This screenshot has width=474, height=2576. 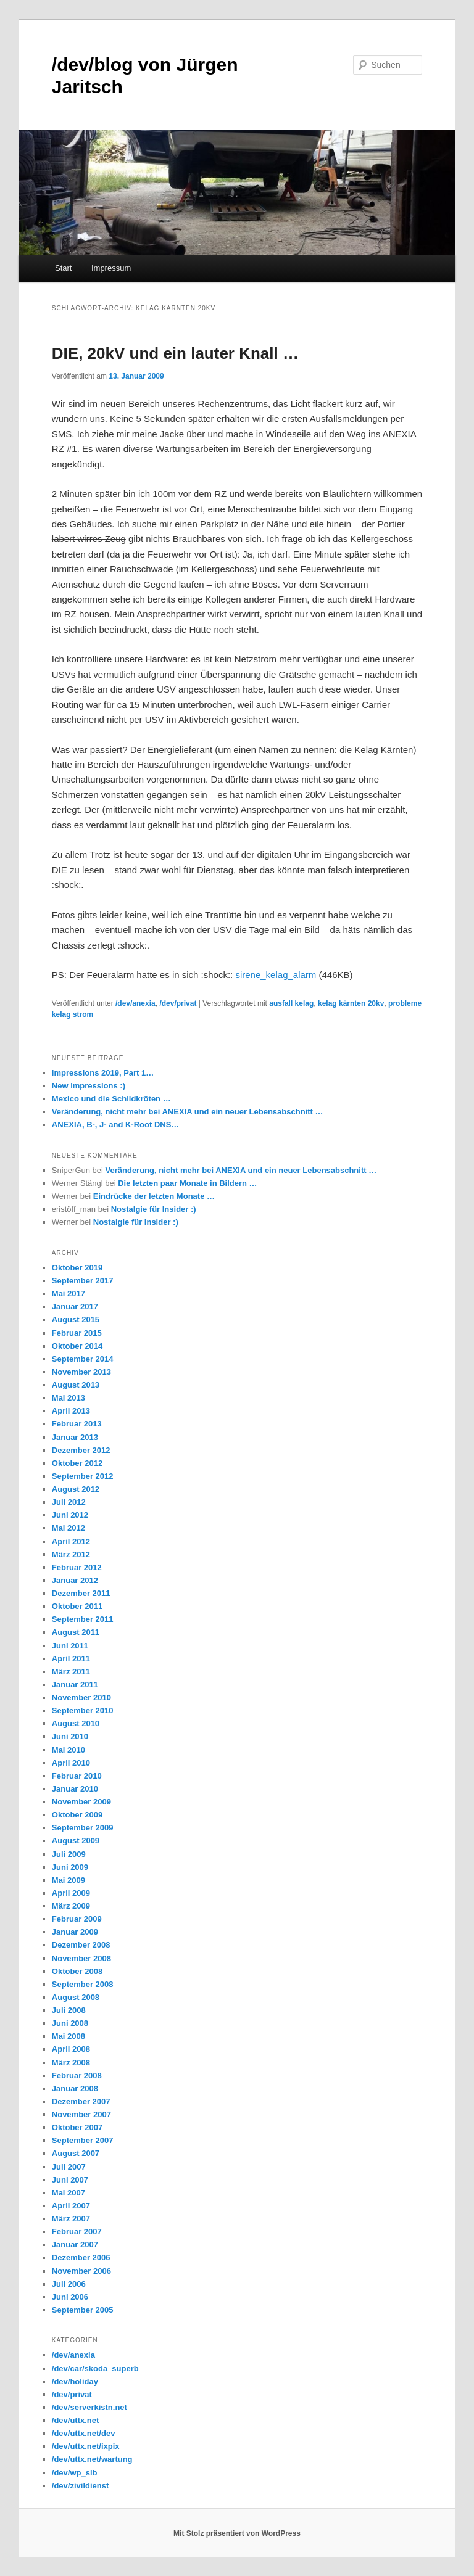 What do you see at coordinates (69, 1502) in the screenshot?
I see `Juli 2012` at bounding box center [69, 1502].